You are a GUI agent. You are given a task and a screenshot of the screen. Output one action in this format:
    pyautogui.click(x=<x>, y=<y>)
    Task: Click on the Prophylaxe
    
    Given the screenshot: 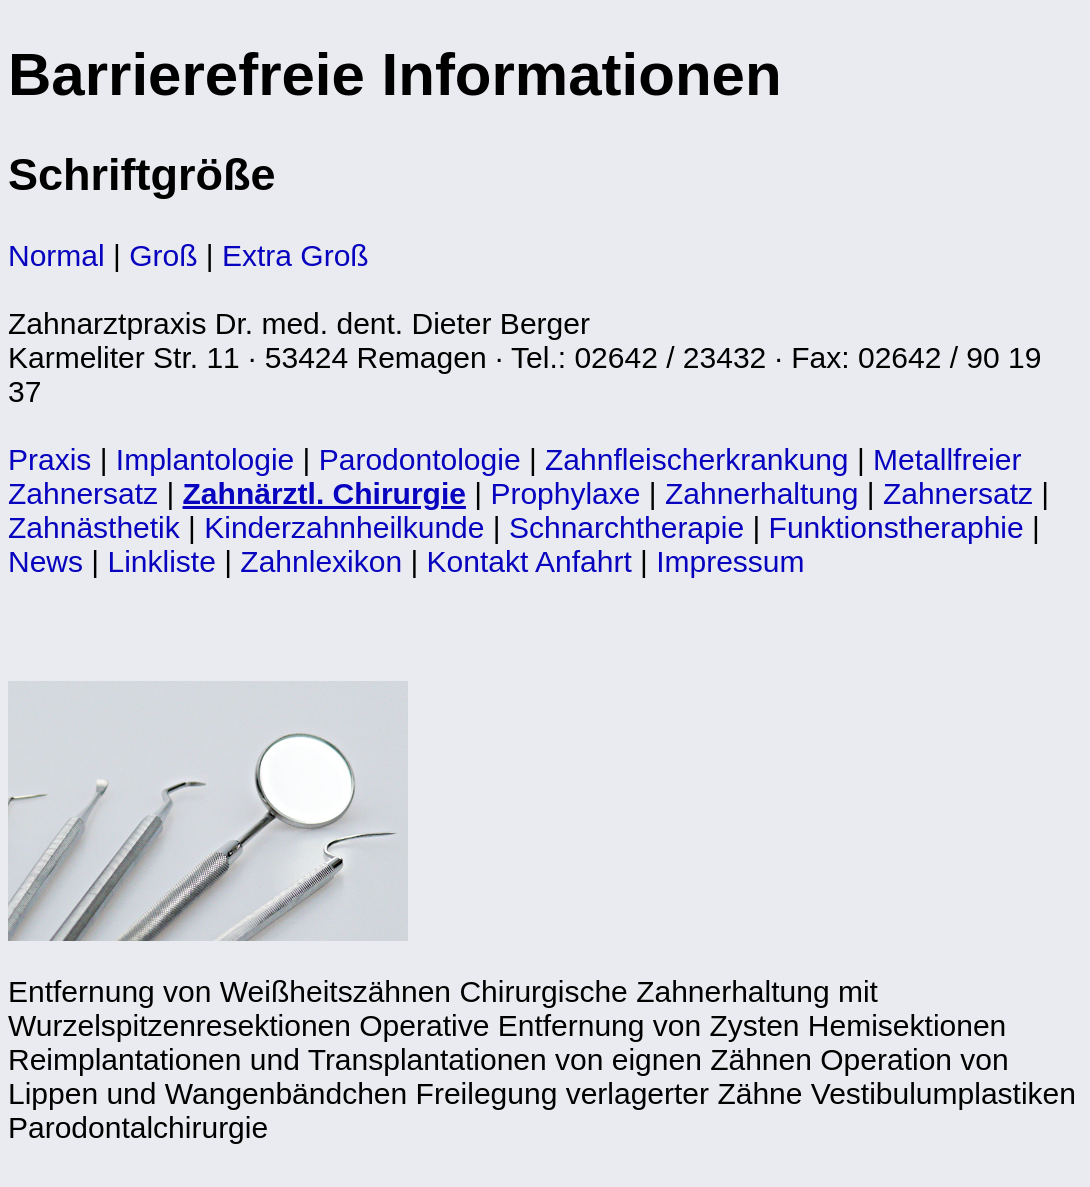 What is the action you would take?
    pyautogui.click(x=565, y=493)
    